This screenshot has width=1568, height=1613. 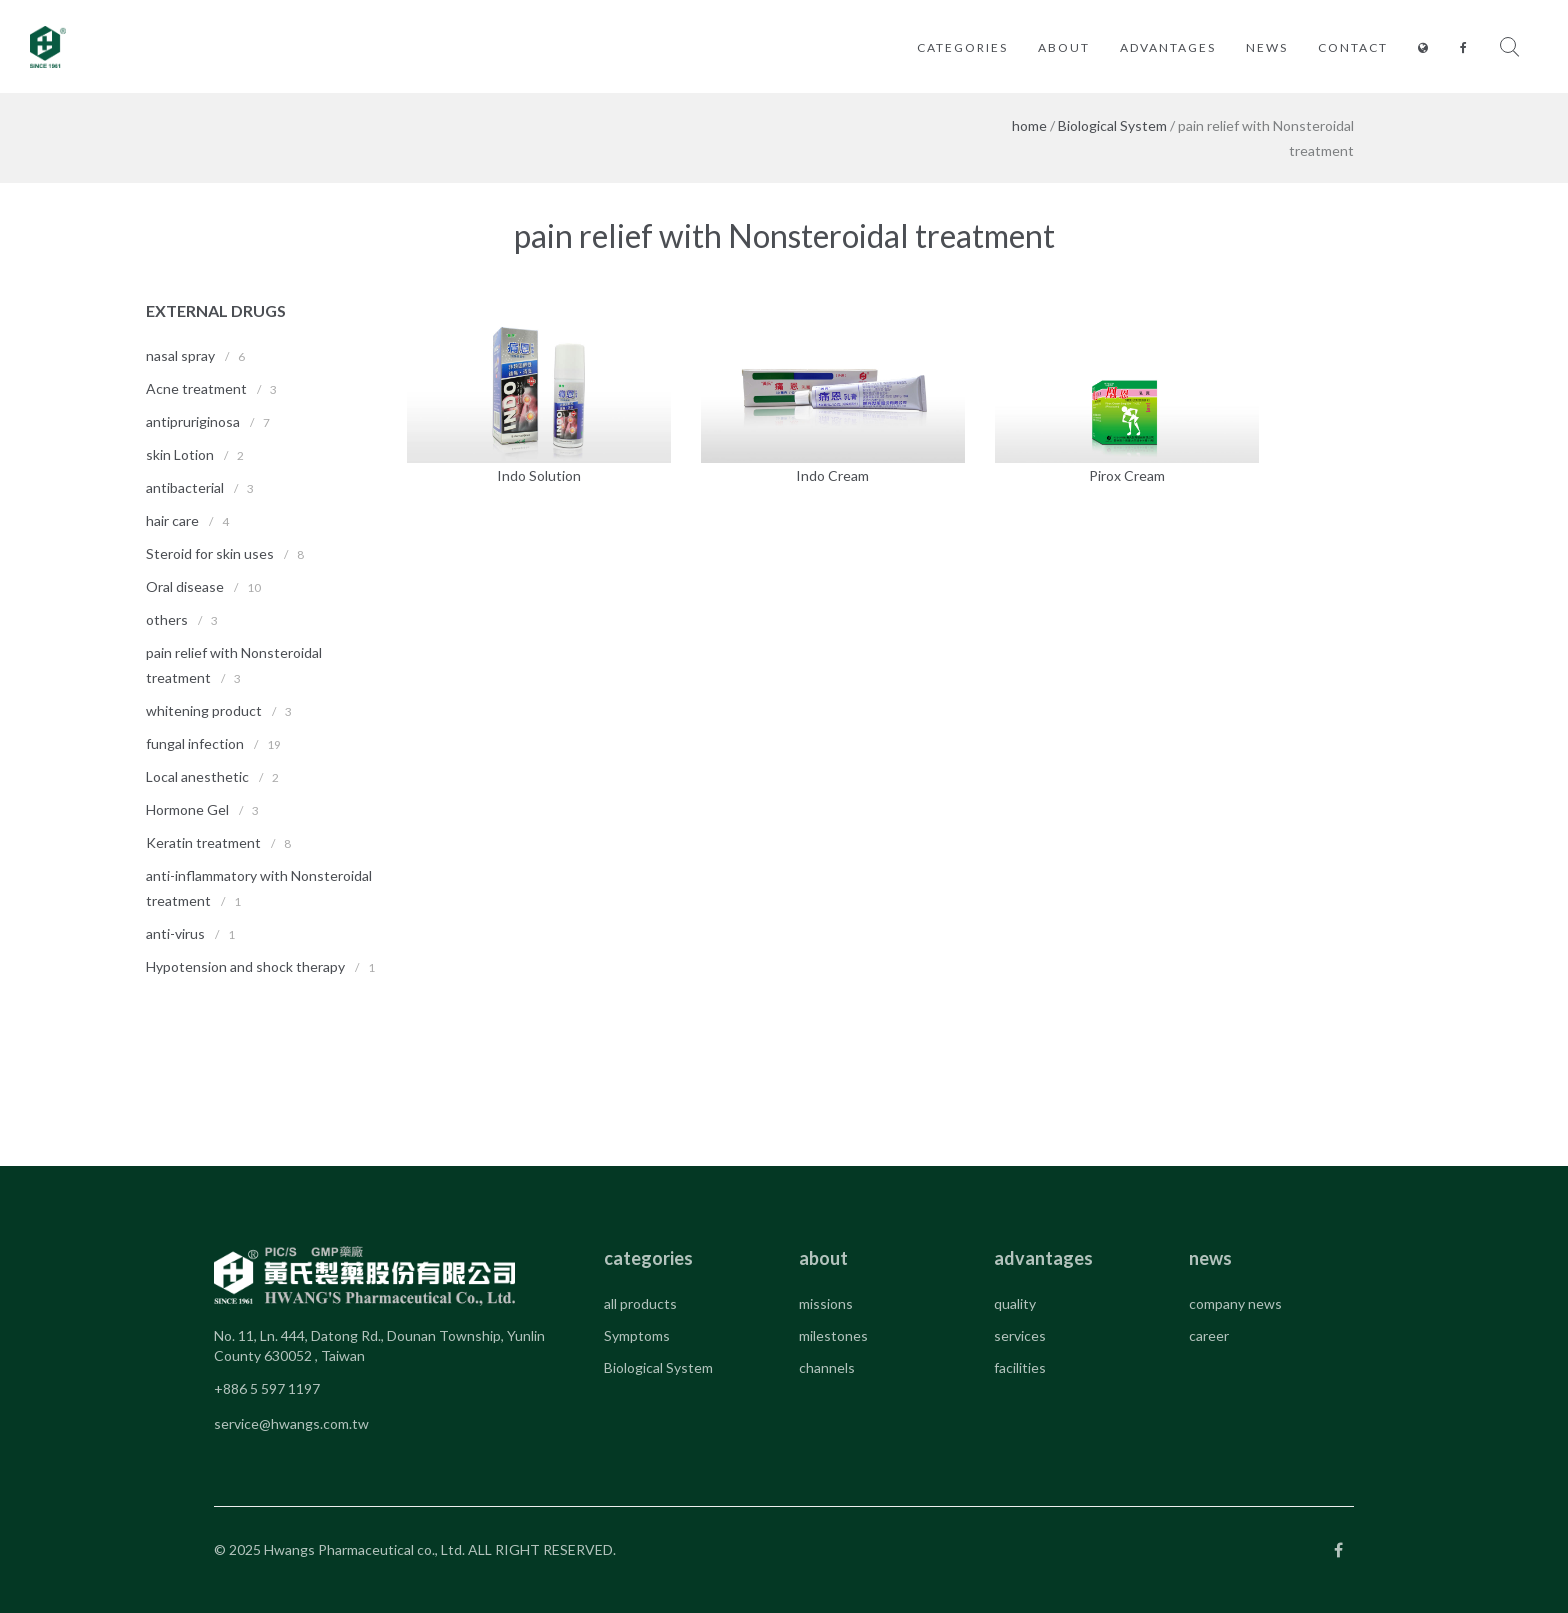 What do you see at coordinates (210, 553) in the screenshot?
I see `Steroid for skin uses` at bounding box center [210, 553].